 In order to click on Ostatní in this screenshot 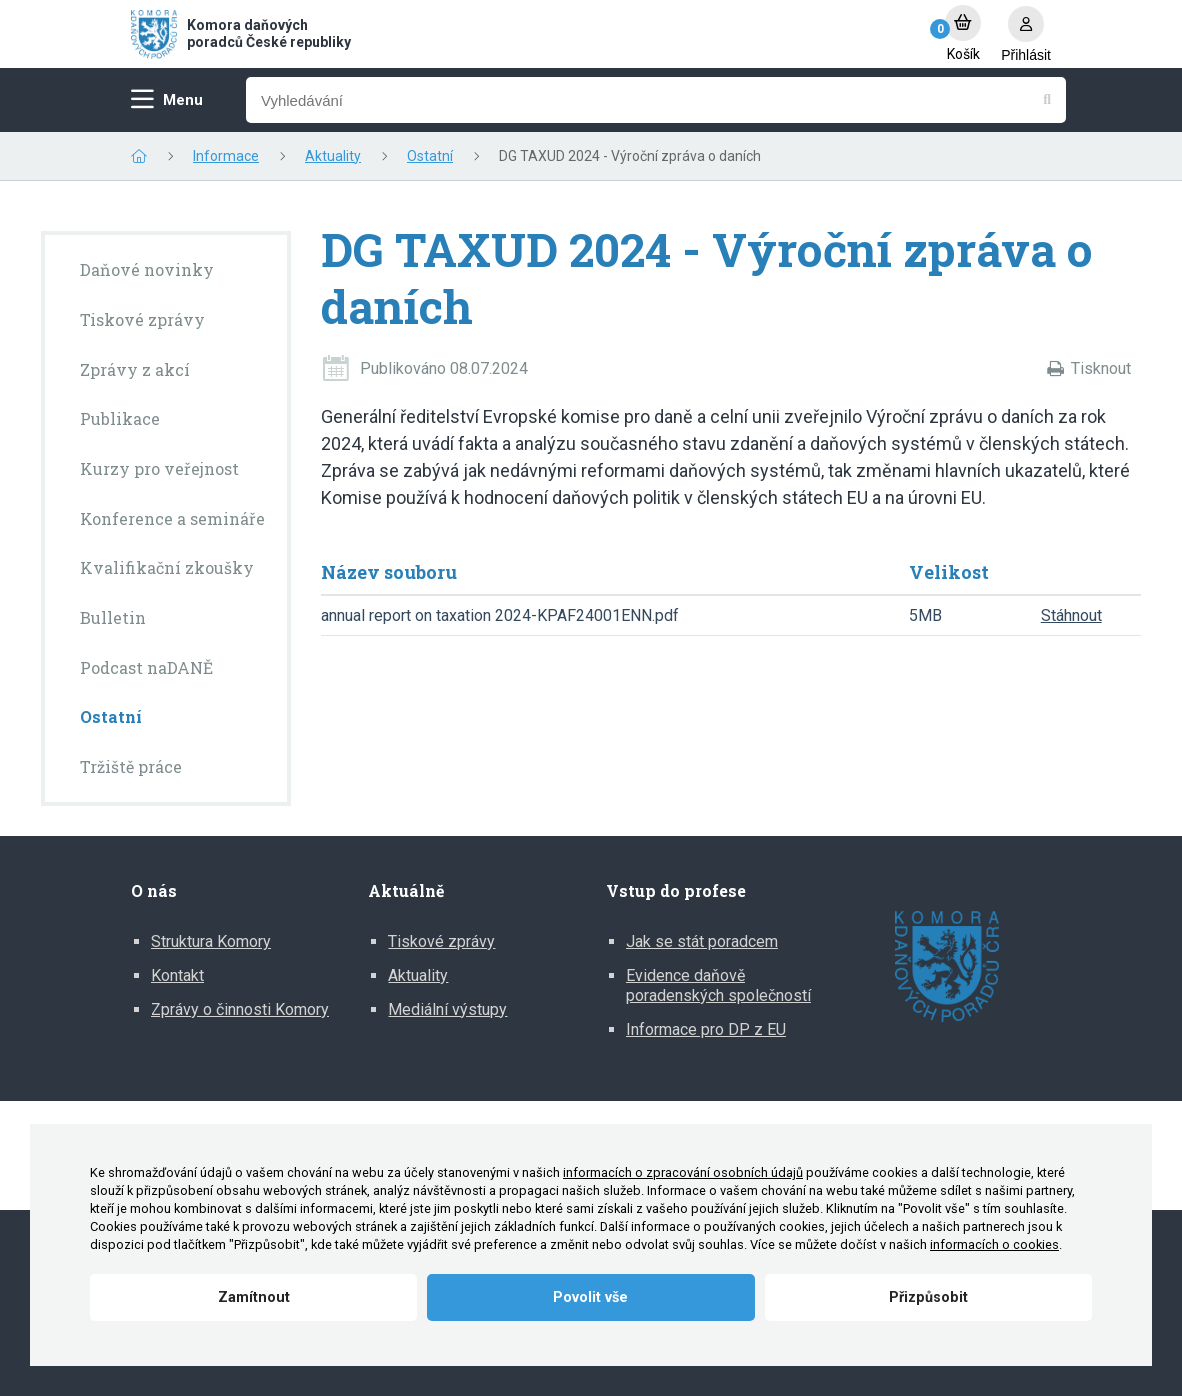, I will do `click(430, 156)`.